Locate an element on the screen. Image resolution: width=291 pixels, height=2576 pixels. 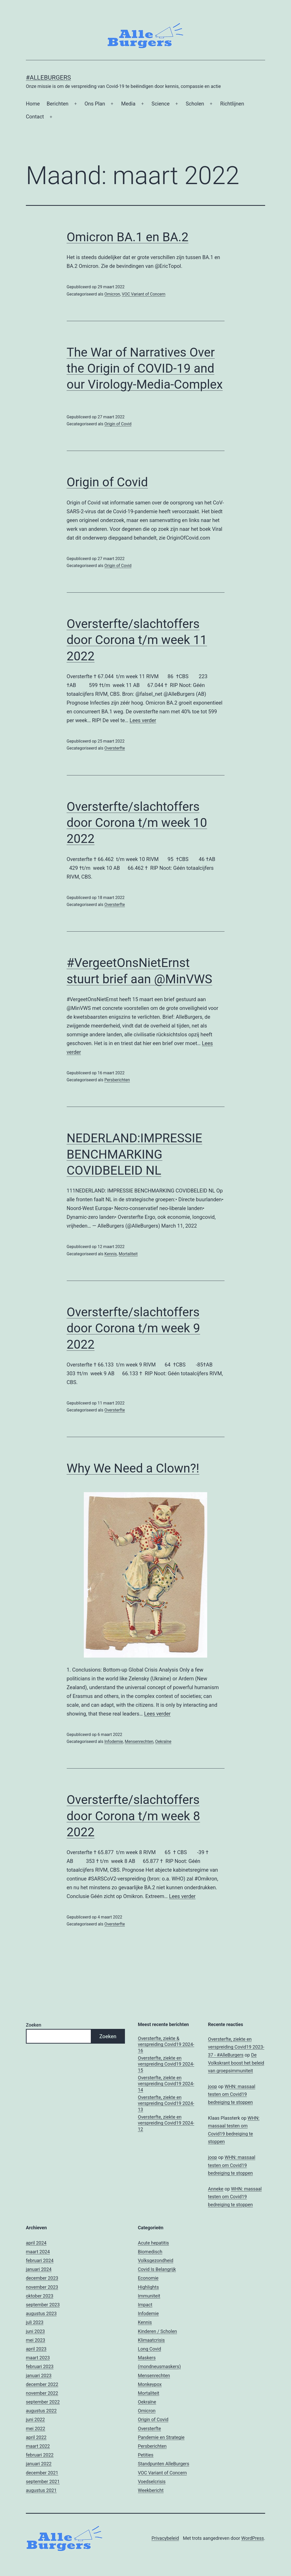
maart 2024 is located at coordinates (38, 2251).